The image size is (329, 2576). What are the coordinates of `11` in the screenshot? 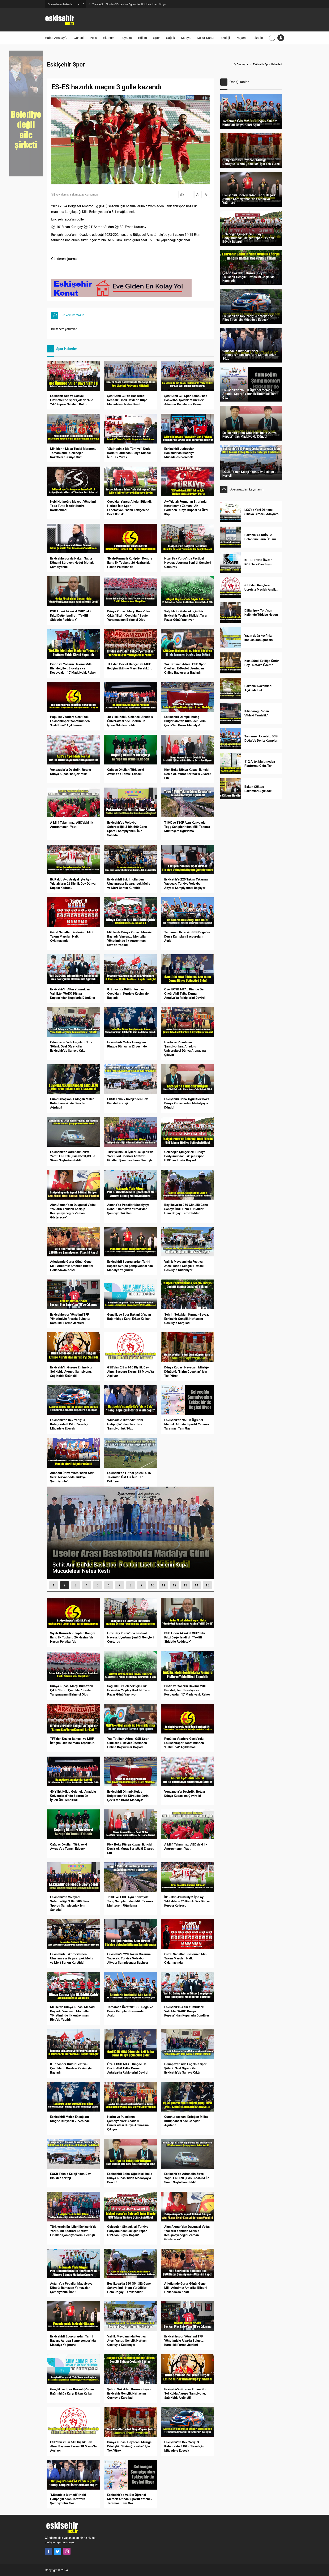 It's located at (163, 1585).